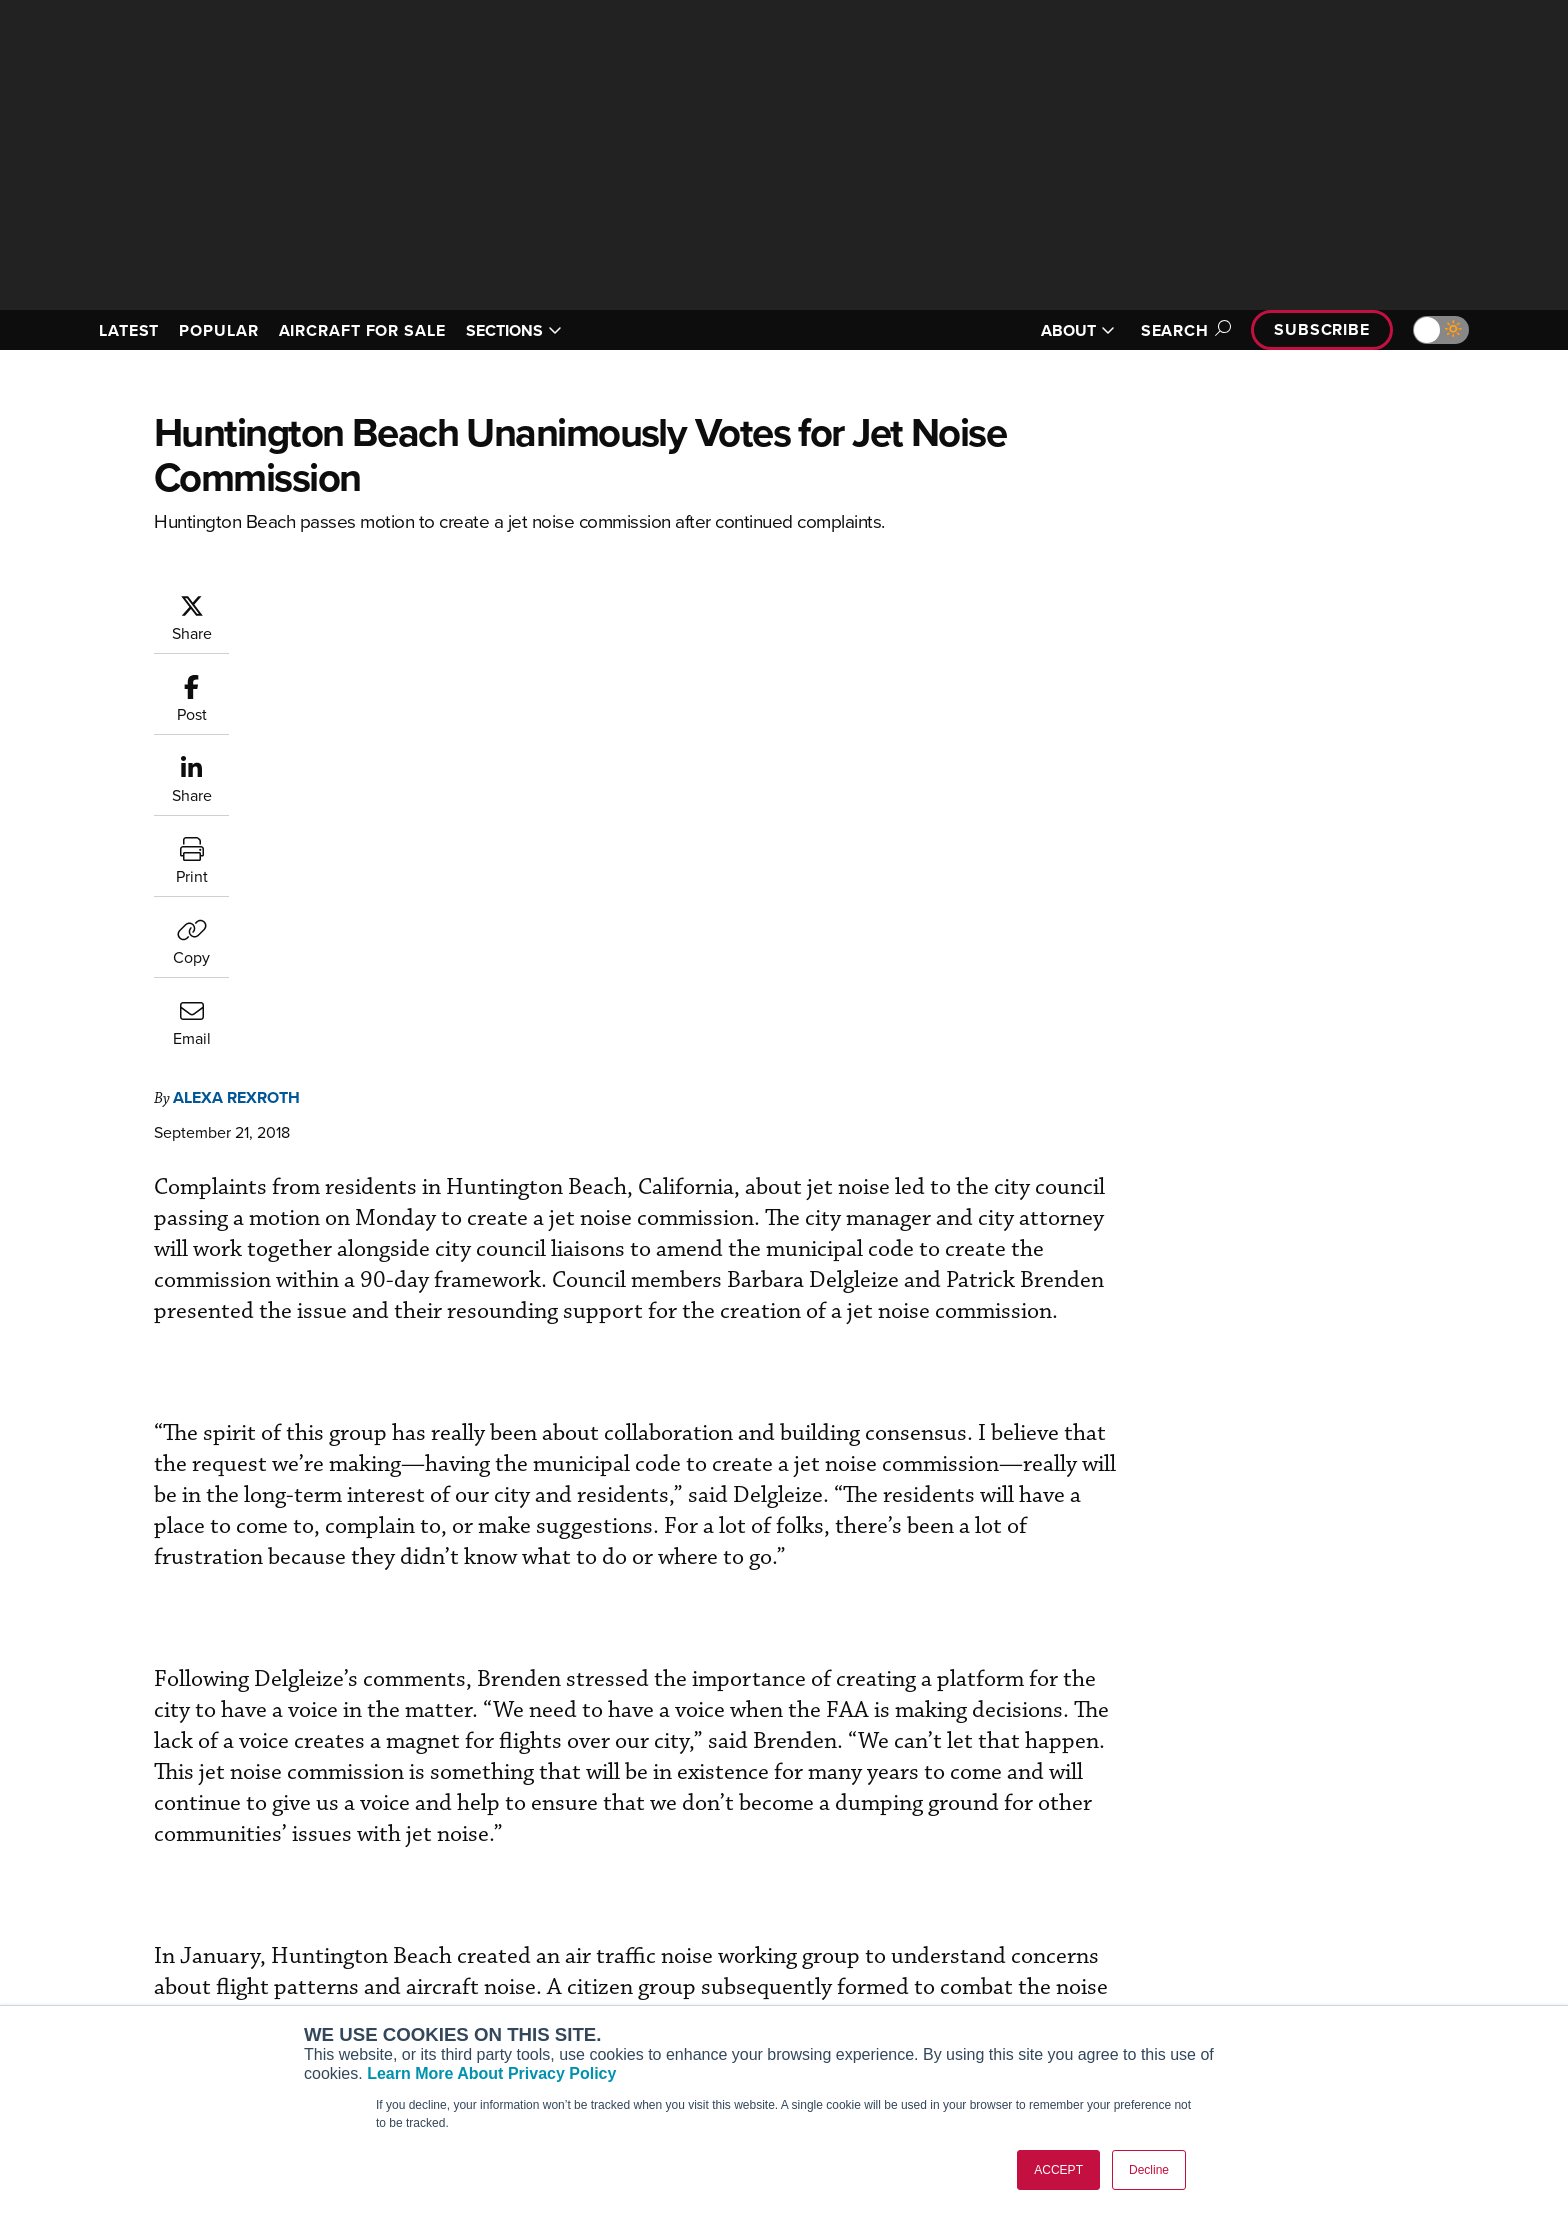  I want to click on In-Depth Reports, so click(994, 1953).